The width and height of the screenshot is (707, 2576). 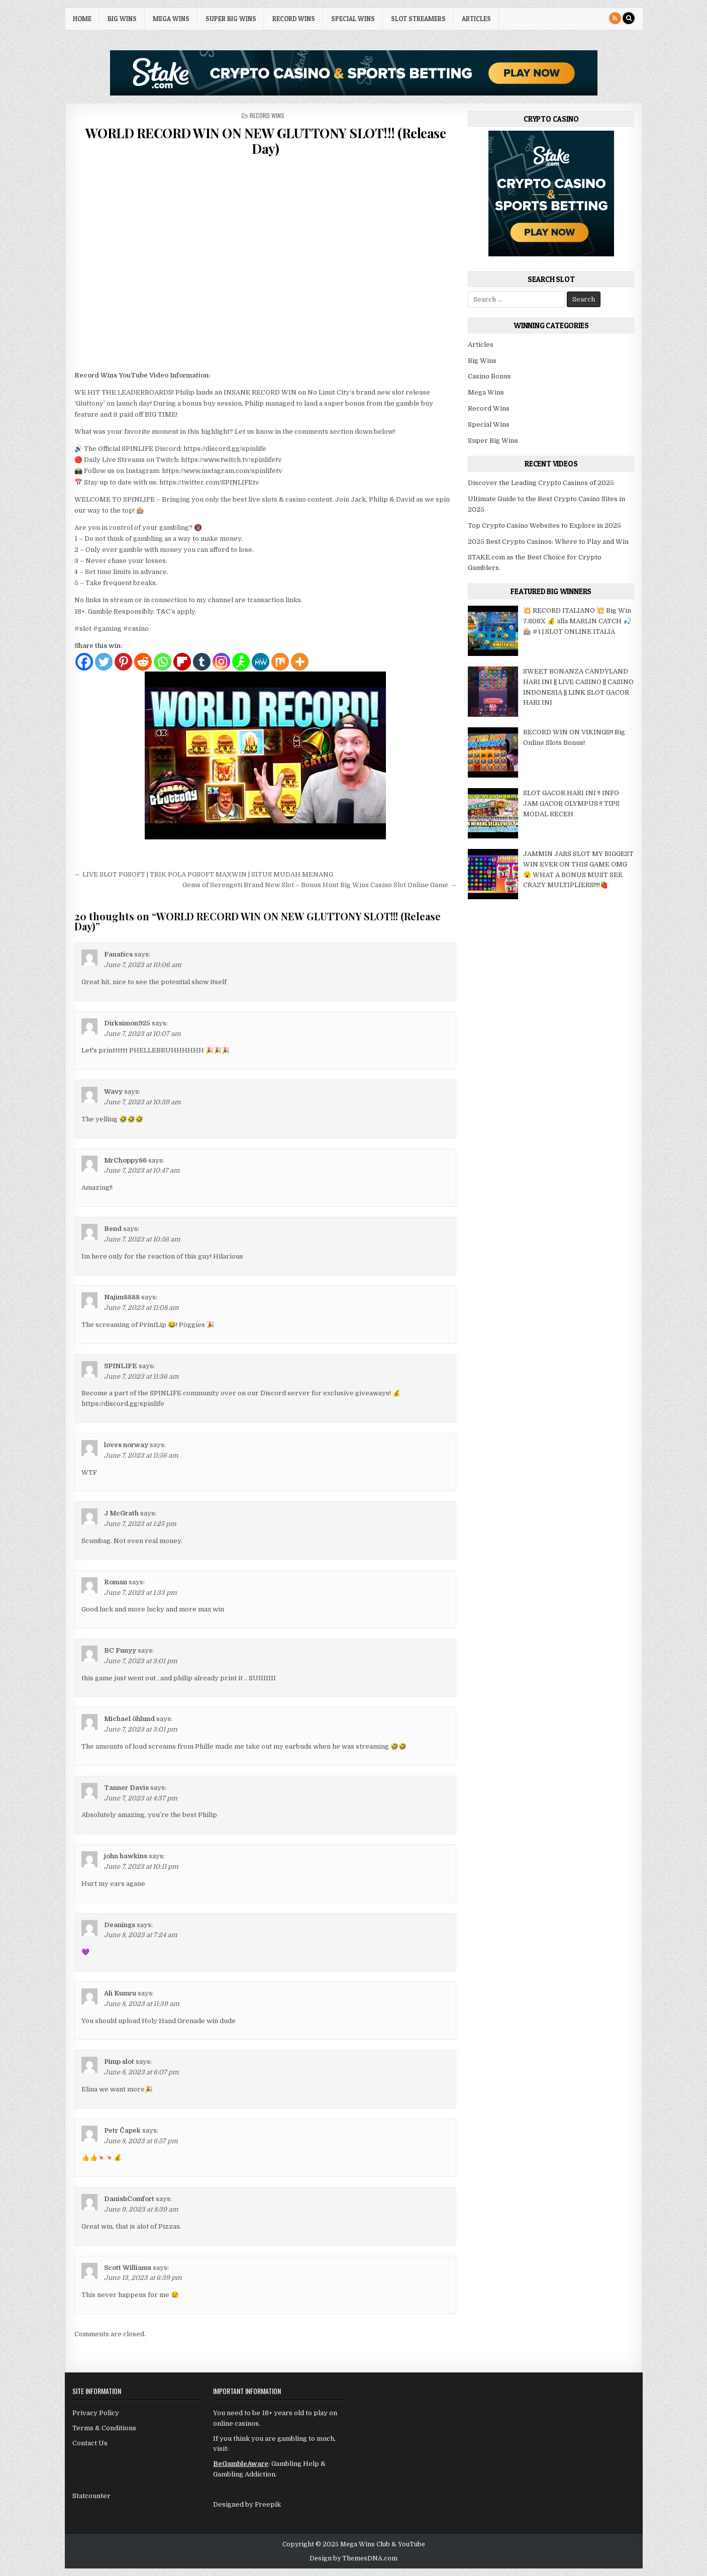 What do you see at coordinates (548, 541) in the screenshot?
I see `2025 Best Crypto Casinos: Where to Play and Win` at bounding box center [548, 541].